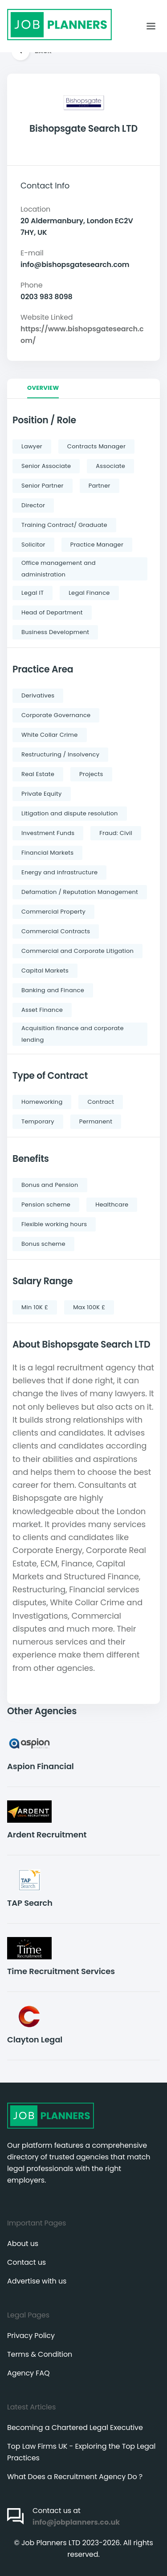 The height and width of the screenshot is (2576, 167). Describe the element at coordinates (36, 2281) in the screenshot. I see `Advertise with us` at that location.